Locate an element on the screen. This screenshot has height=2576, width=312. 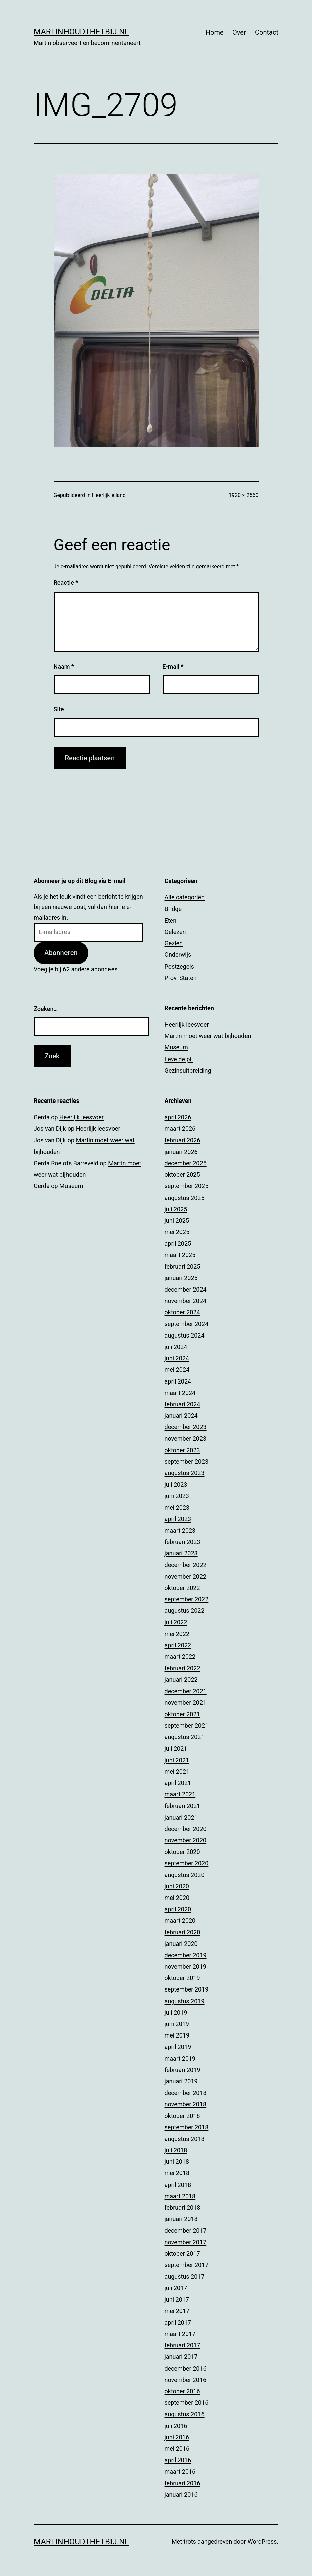
oktober 2021 is located at coordinates (182, 1714).